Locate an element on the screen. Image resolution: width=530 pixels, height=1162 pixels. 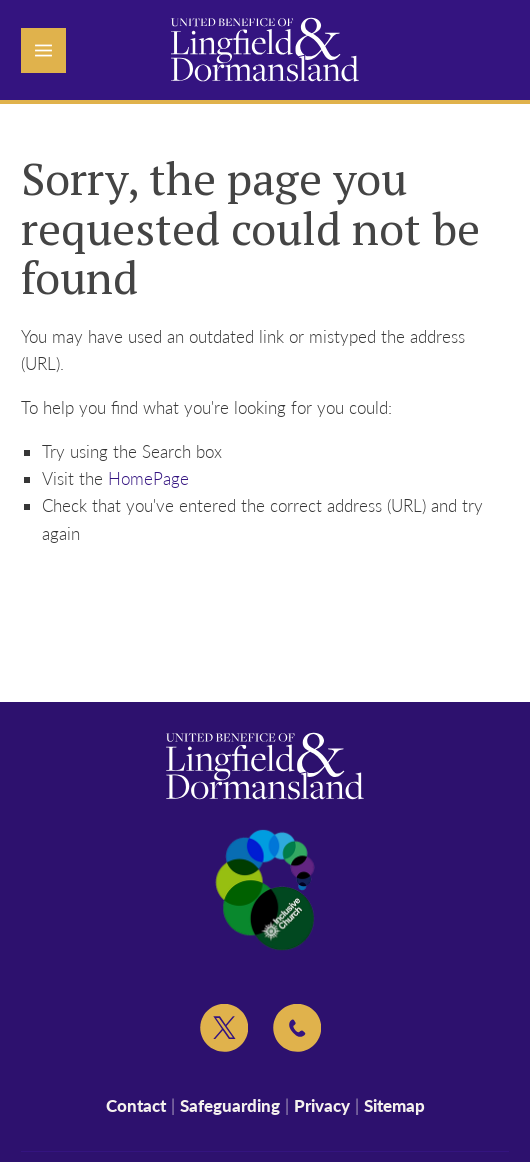
Safeguarding is located at coordinates (230, 1105).